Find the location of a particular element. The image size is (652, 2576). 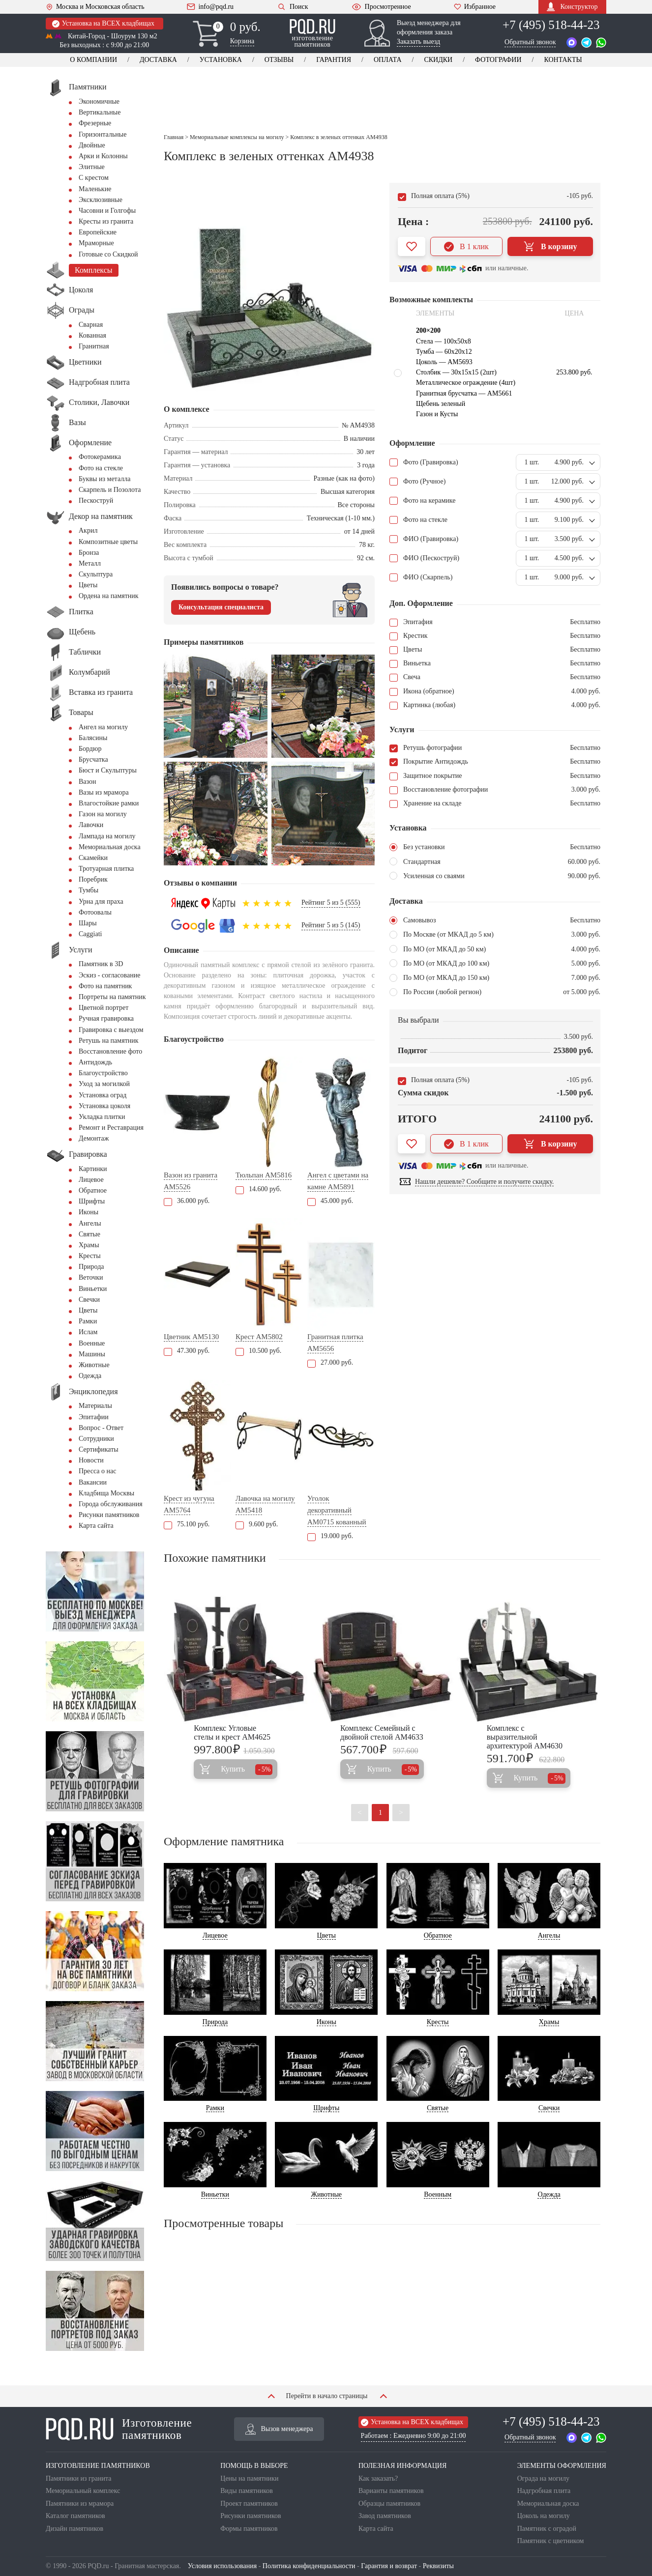

info@pqd.ru is located at coordinates (210, 6).